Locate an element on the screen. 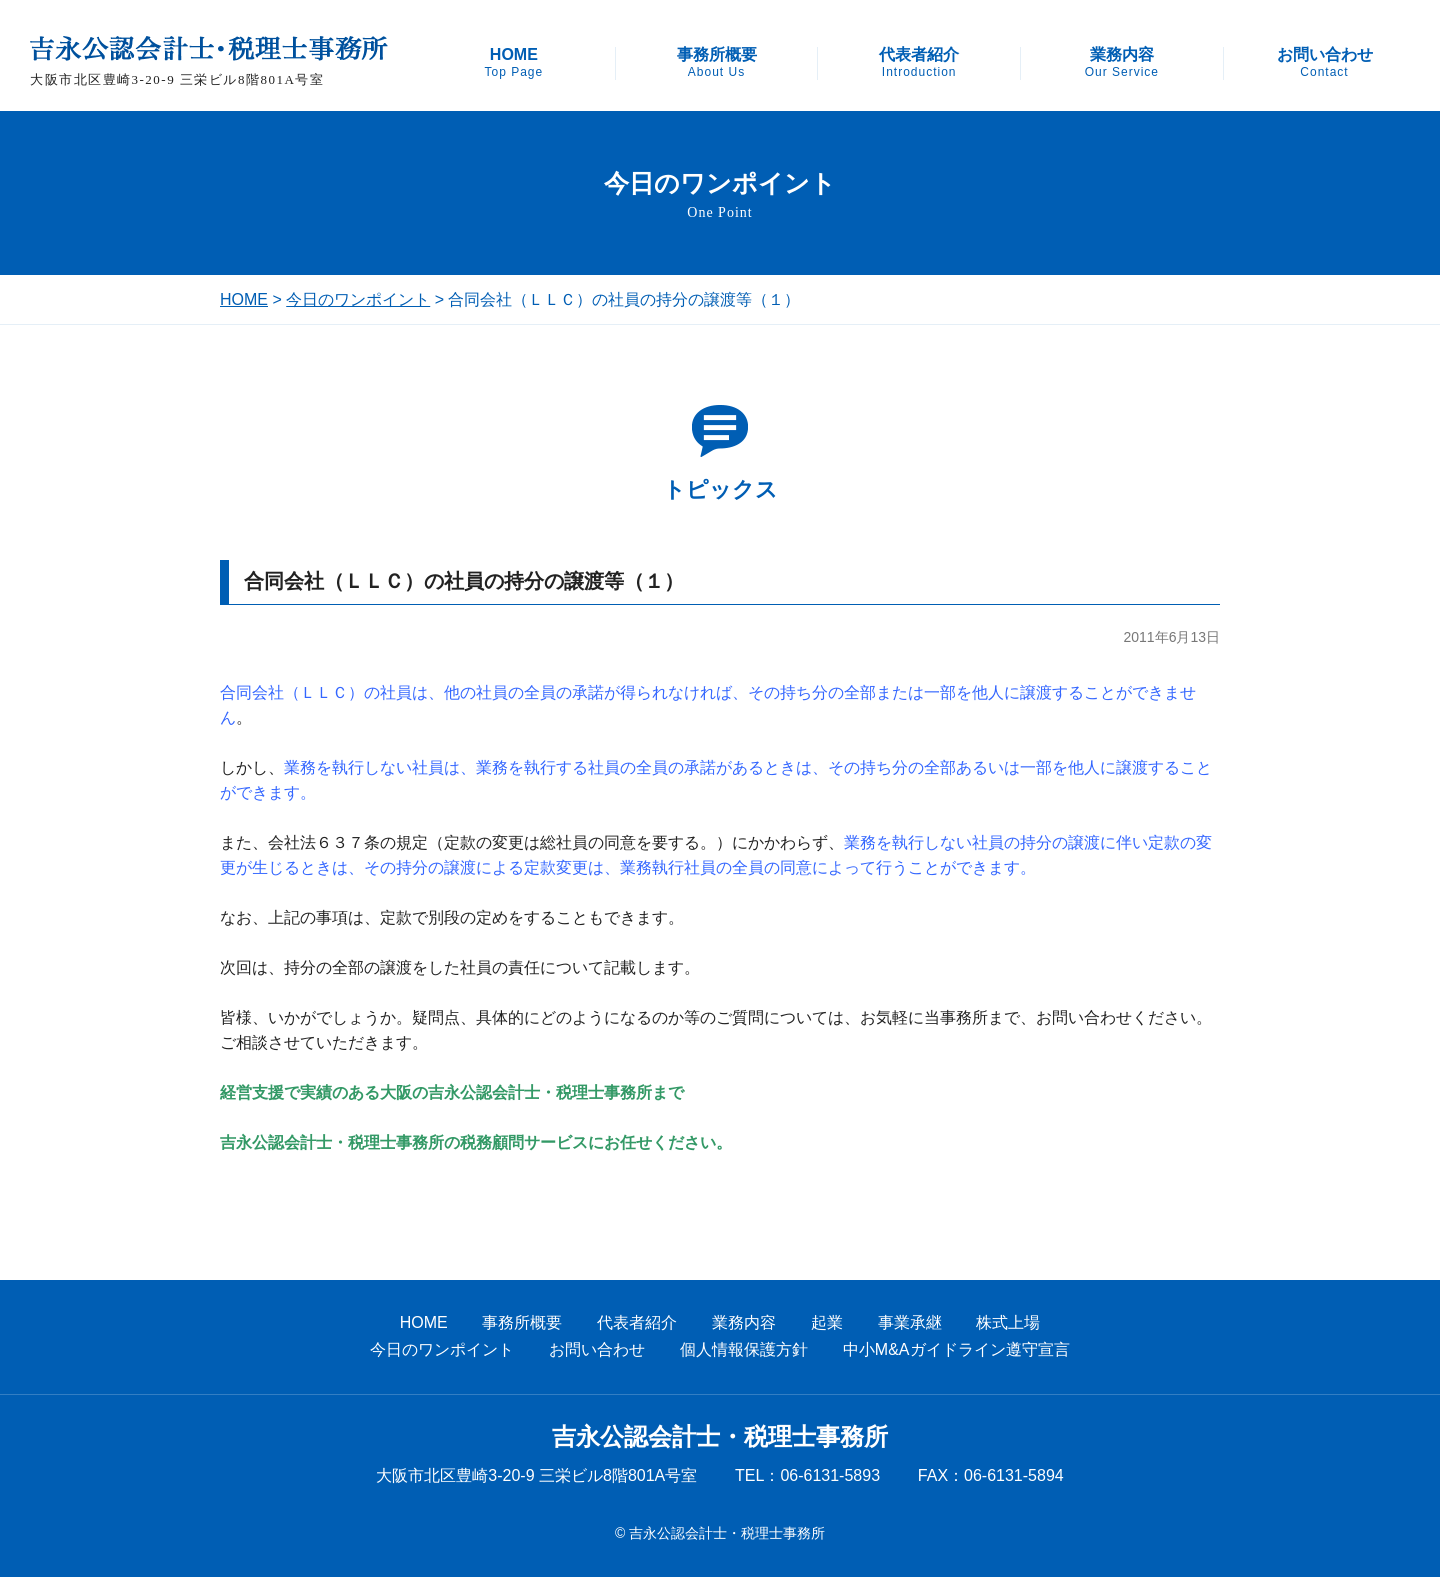 The image size is (1440, 1577). 今日のワンポイント is located at coordinates (358, 299).